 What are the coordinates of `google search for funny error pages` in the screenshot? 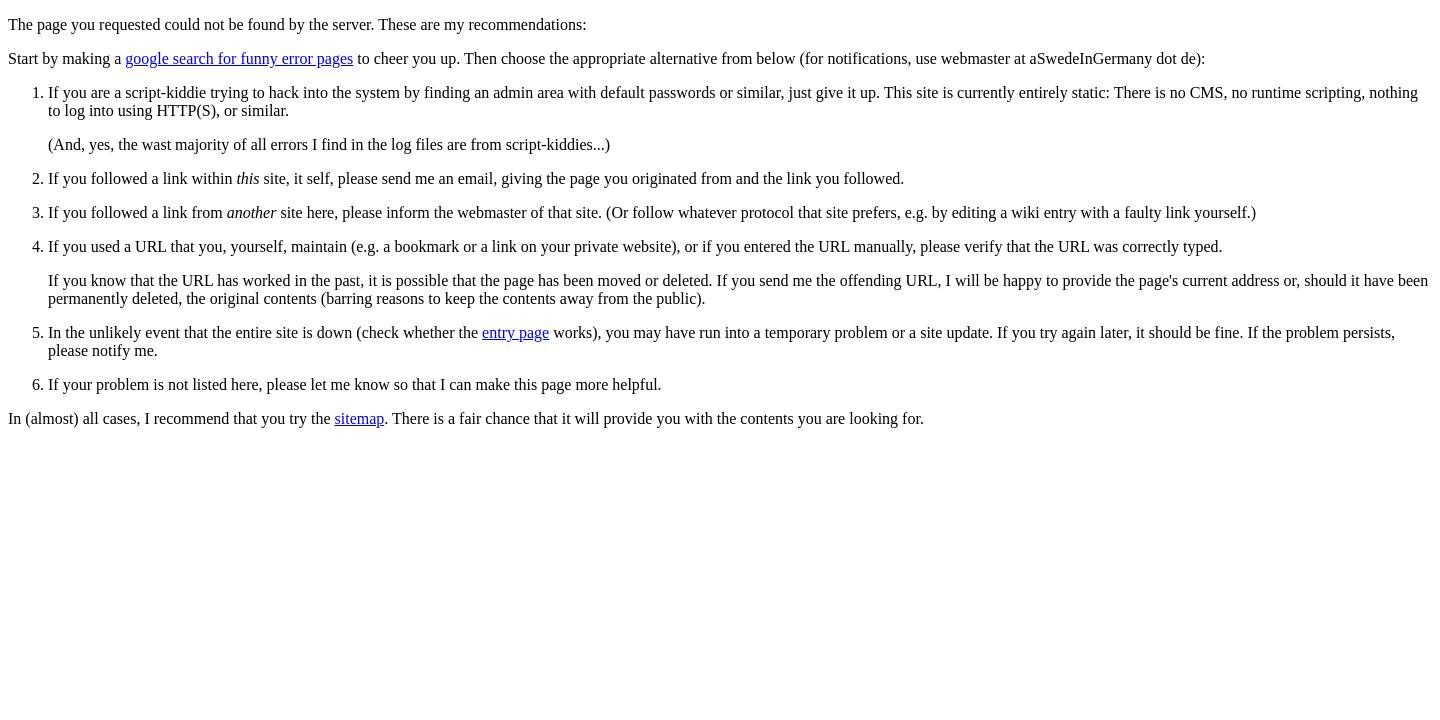 It's located at (239, 58).